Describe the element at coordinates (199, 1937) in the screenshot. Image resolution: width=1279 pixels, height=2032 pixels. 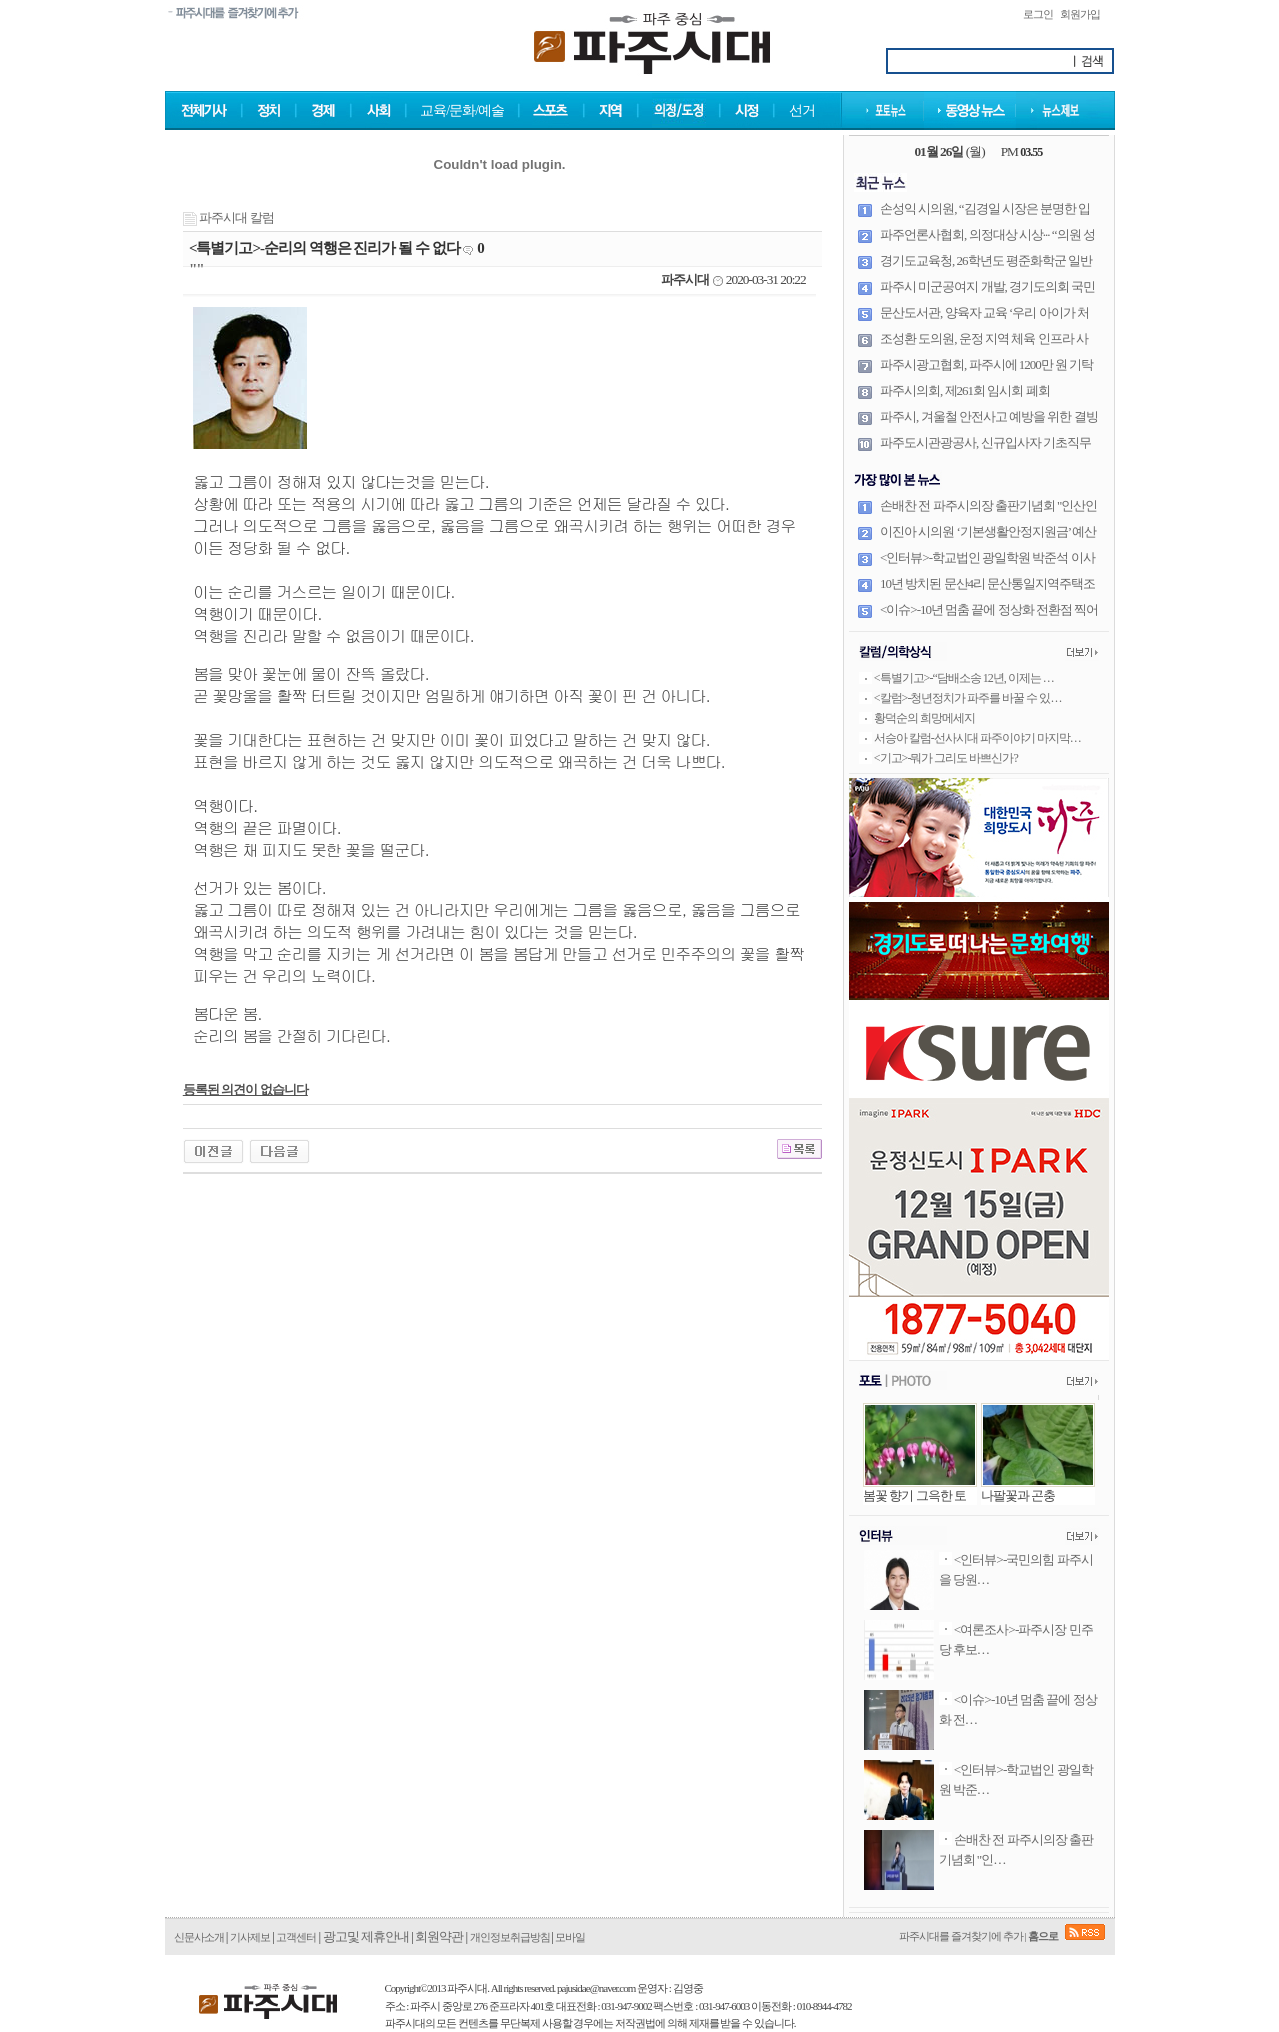
I see `신문사소개` at that location.